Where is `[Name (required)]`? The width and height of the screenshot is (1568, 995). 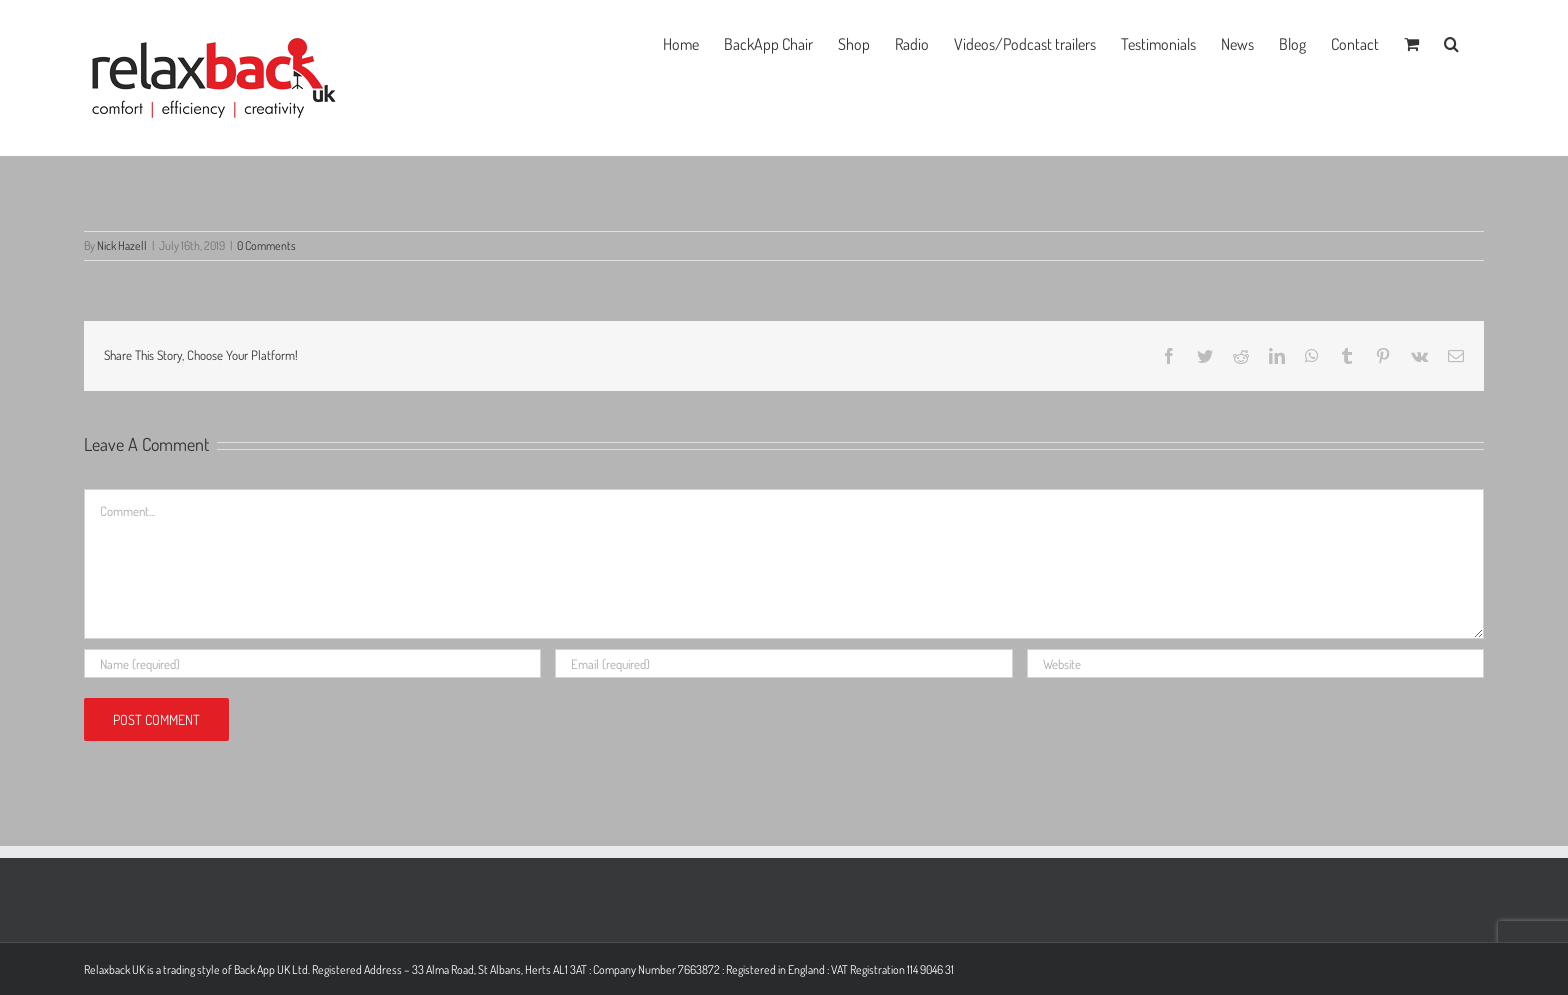
[Name (required)] is located at coordinates (312, 663).